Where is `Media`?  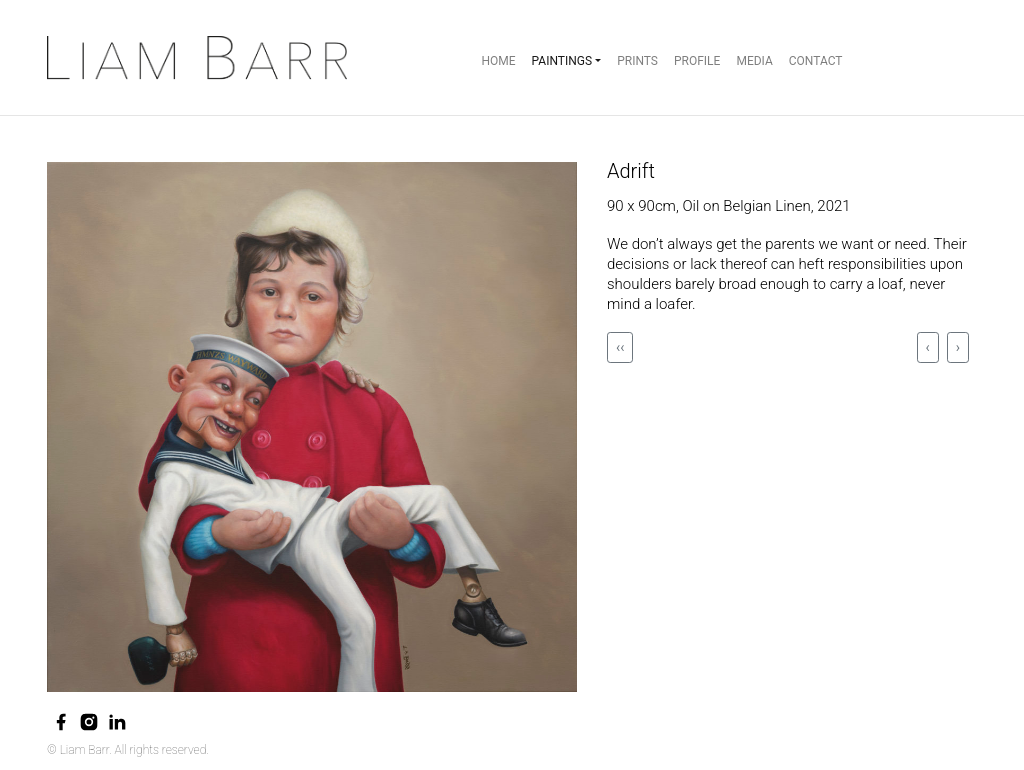 Media is located at coordinates (754, 61).